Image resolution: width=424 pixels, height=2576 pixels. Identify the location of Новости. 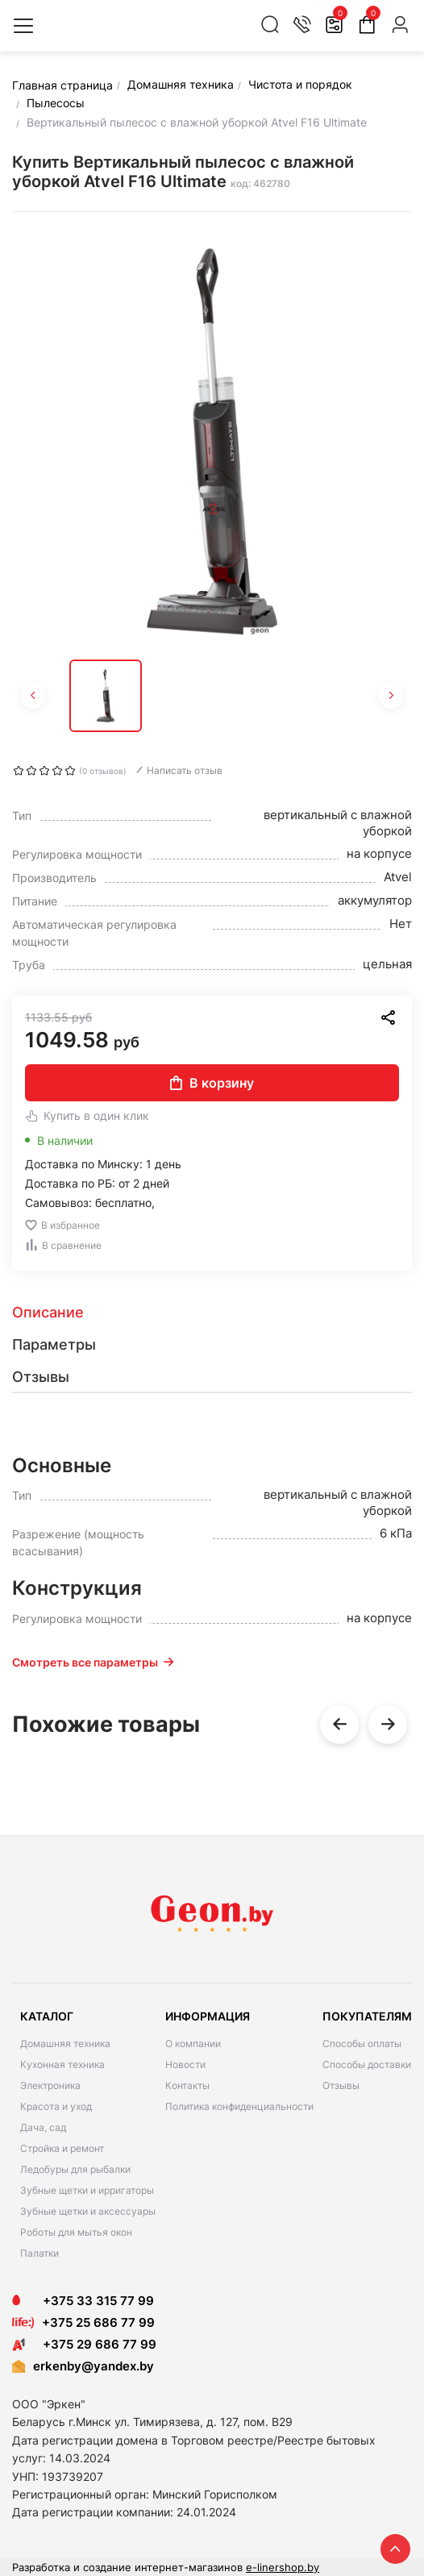
(185, 2064).